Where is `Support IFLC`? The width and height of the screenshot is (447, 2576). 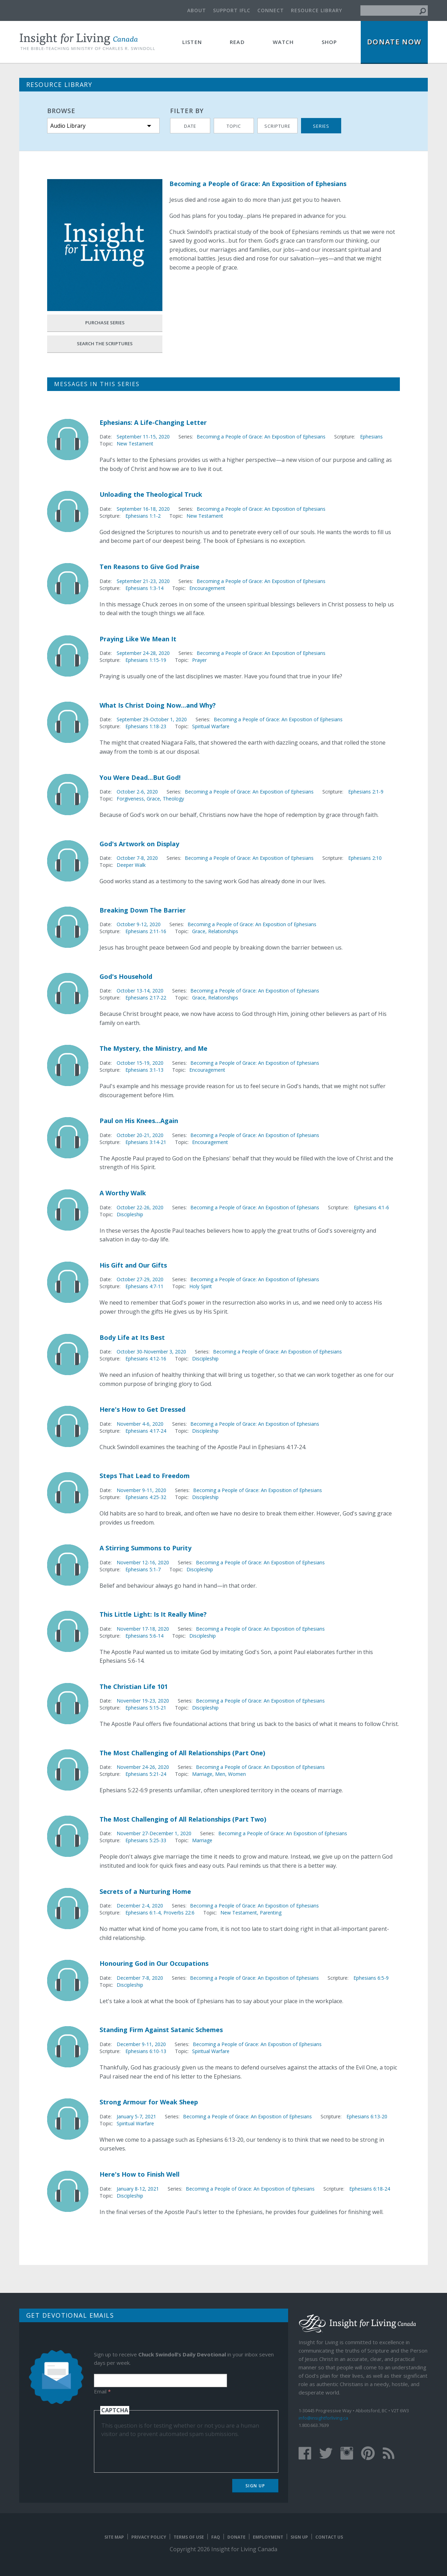
Support IFLC is located at coordinates (231, 10).